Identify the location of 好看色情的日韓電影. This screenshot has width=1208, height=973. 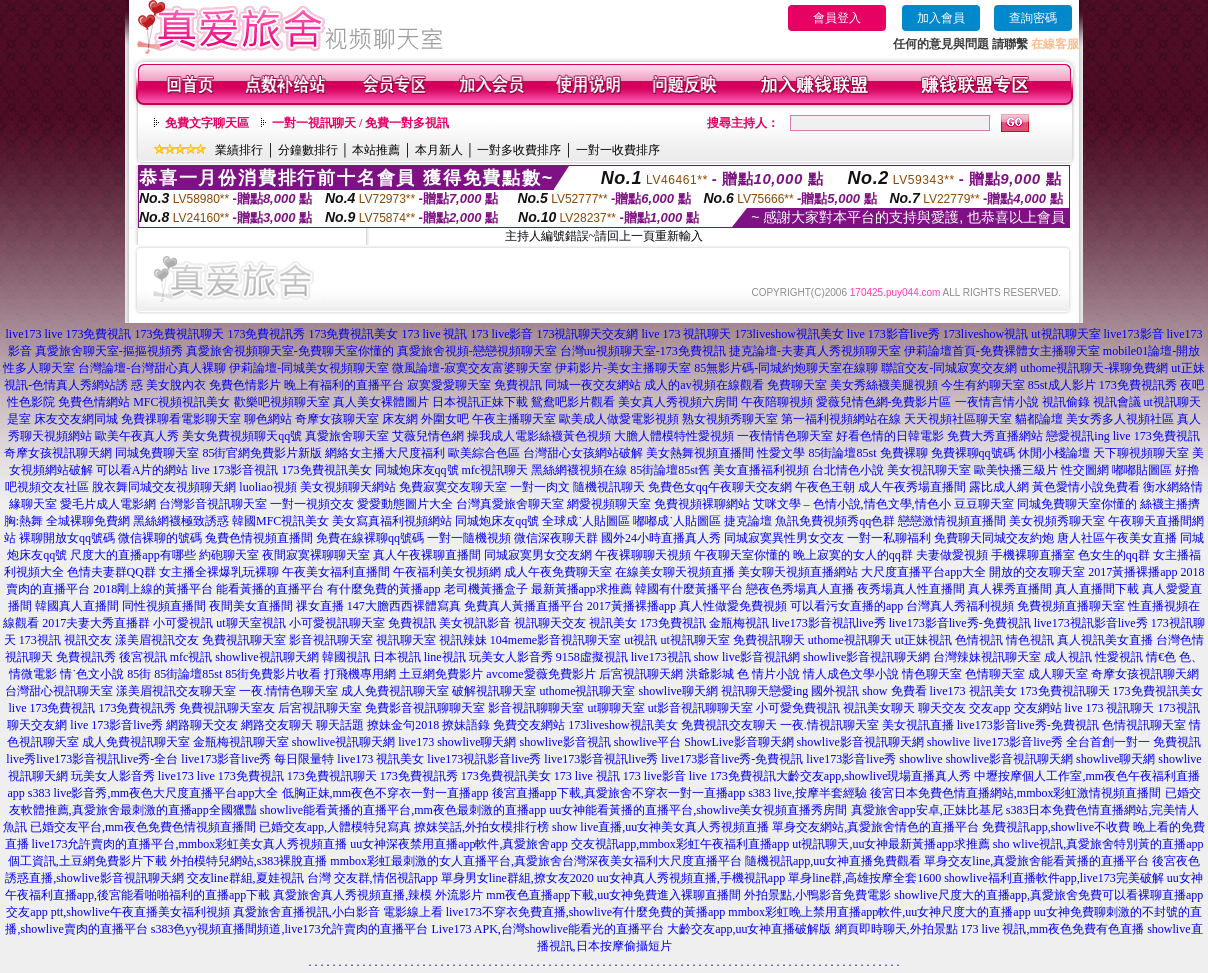
(890, 436).